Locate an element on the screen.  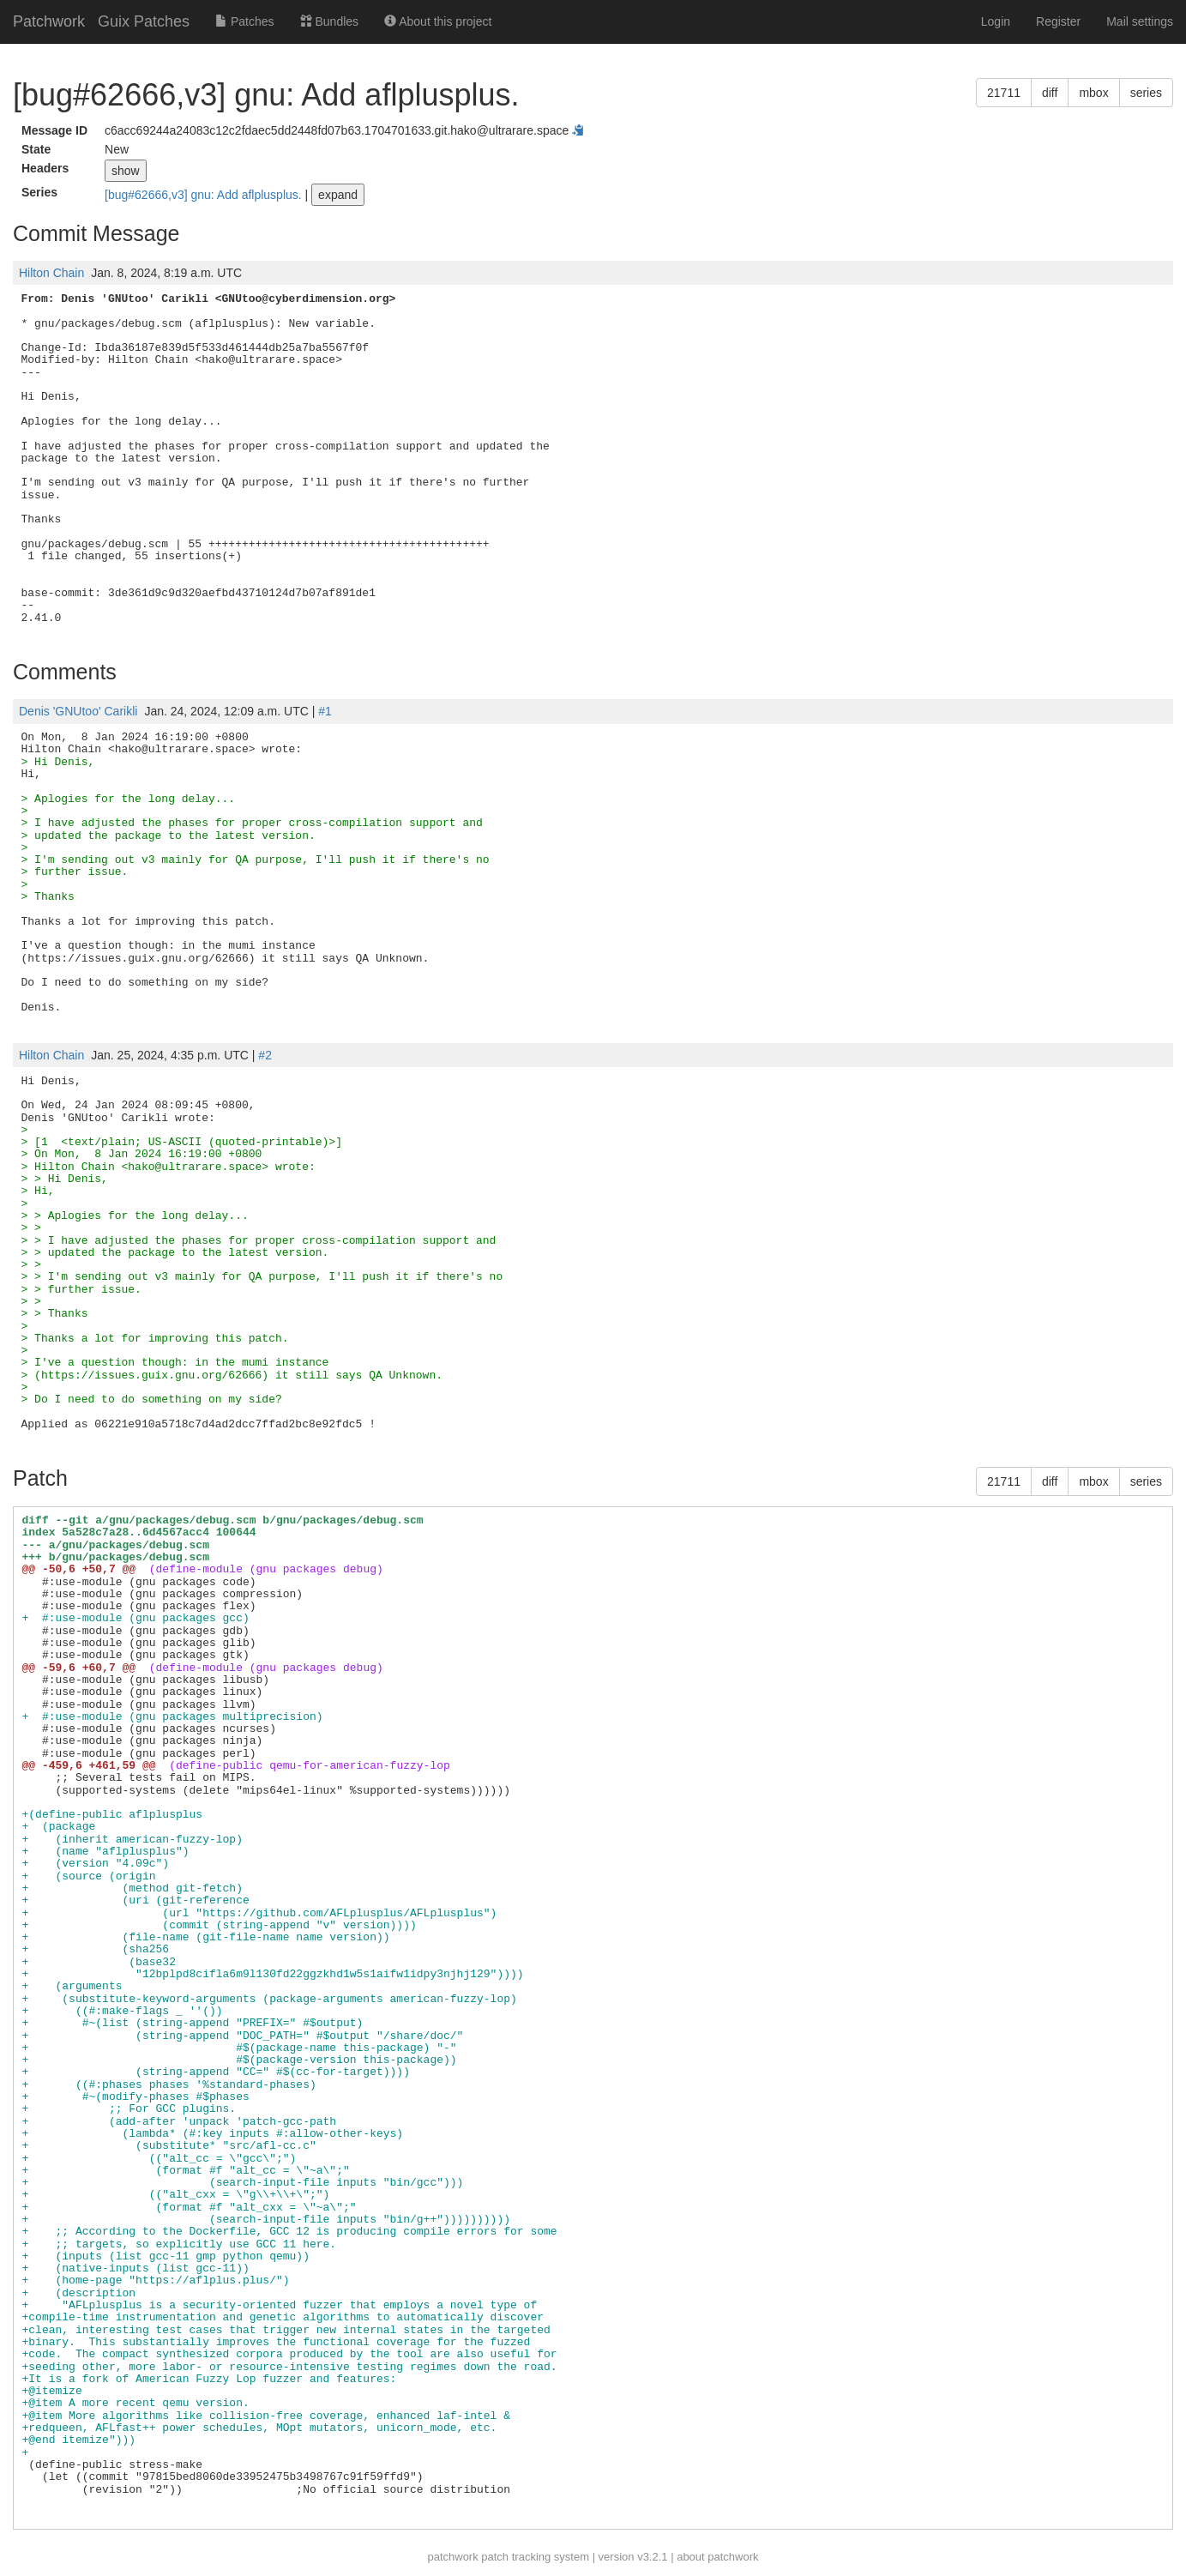
mbox [button] is located at coordinates (1093, 93).